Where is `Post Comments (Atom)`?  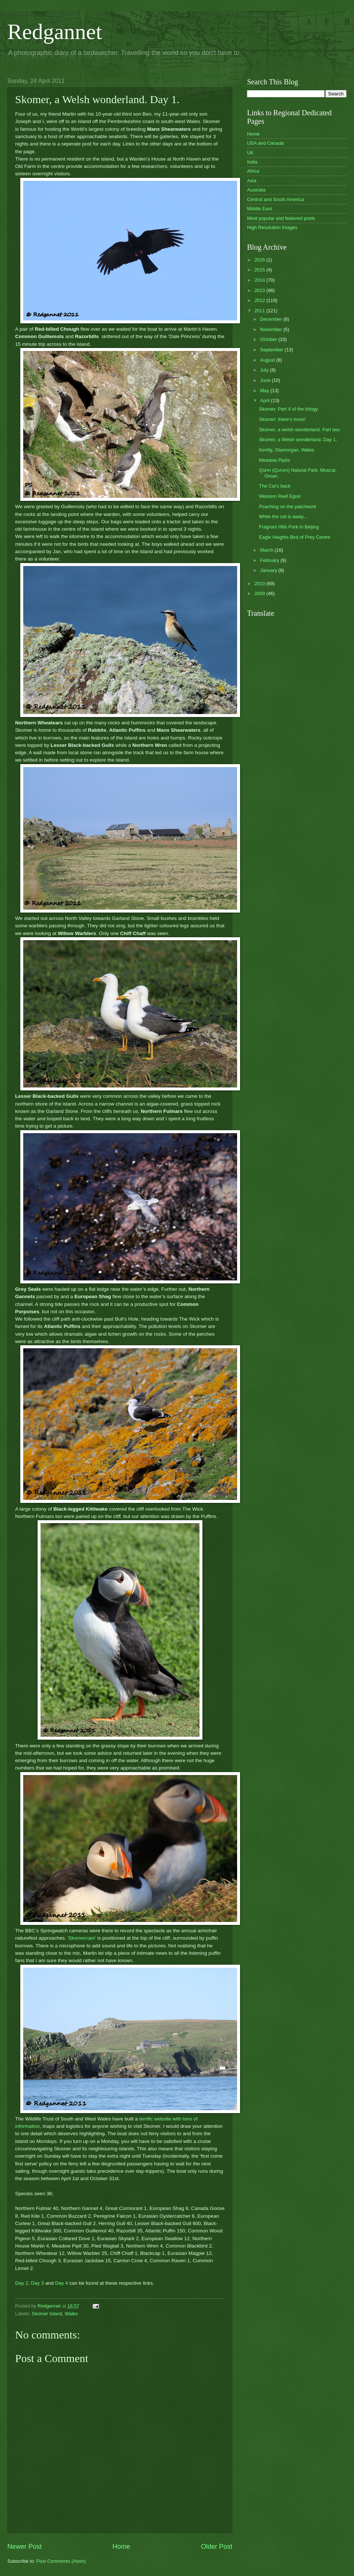
Post Comments (Atom) is located at coordinates (61, 2561).